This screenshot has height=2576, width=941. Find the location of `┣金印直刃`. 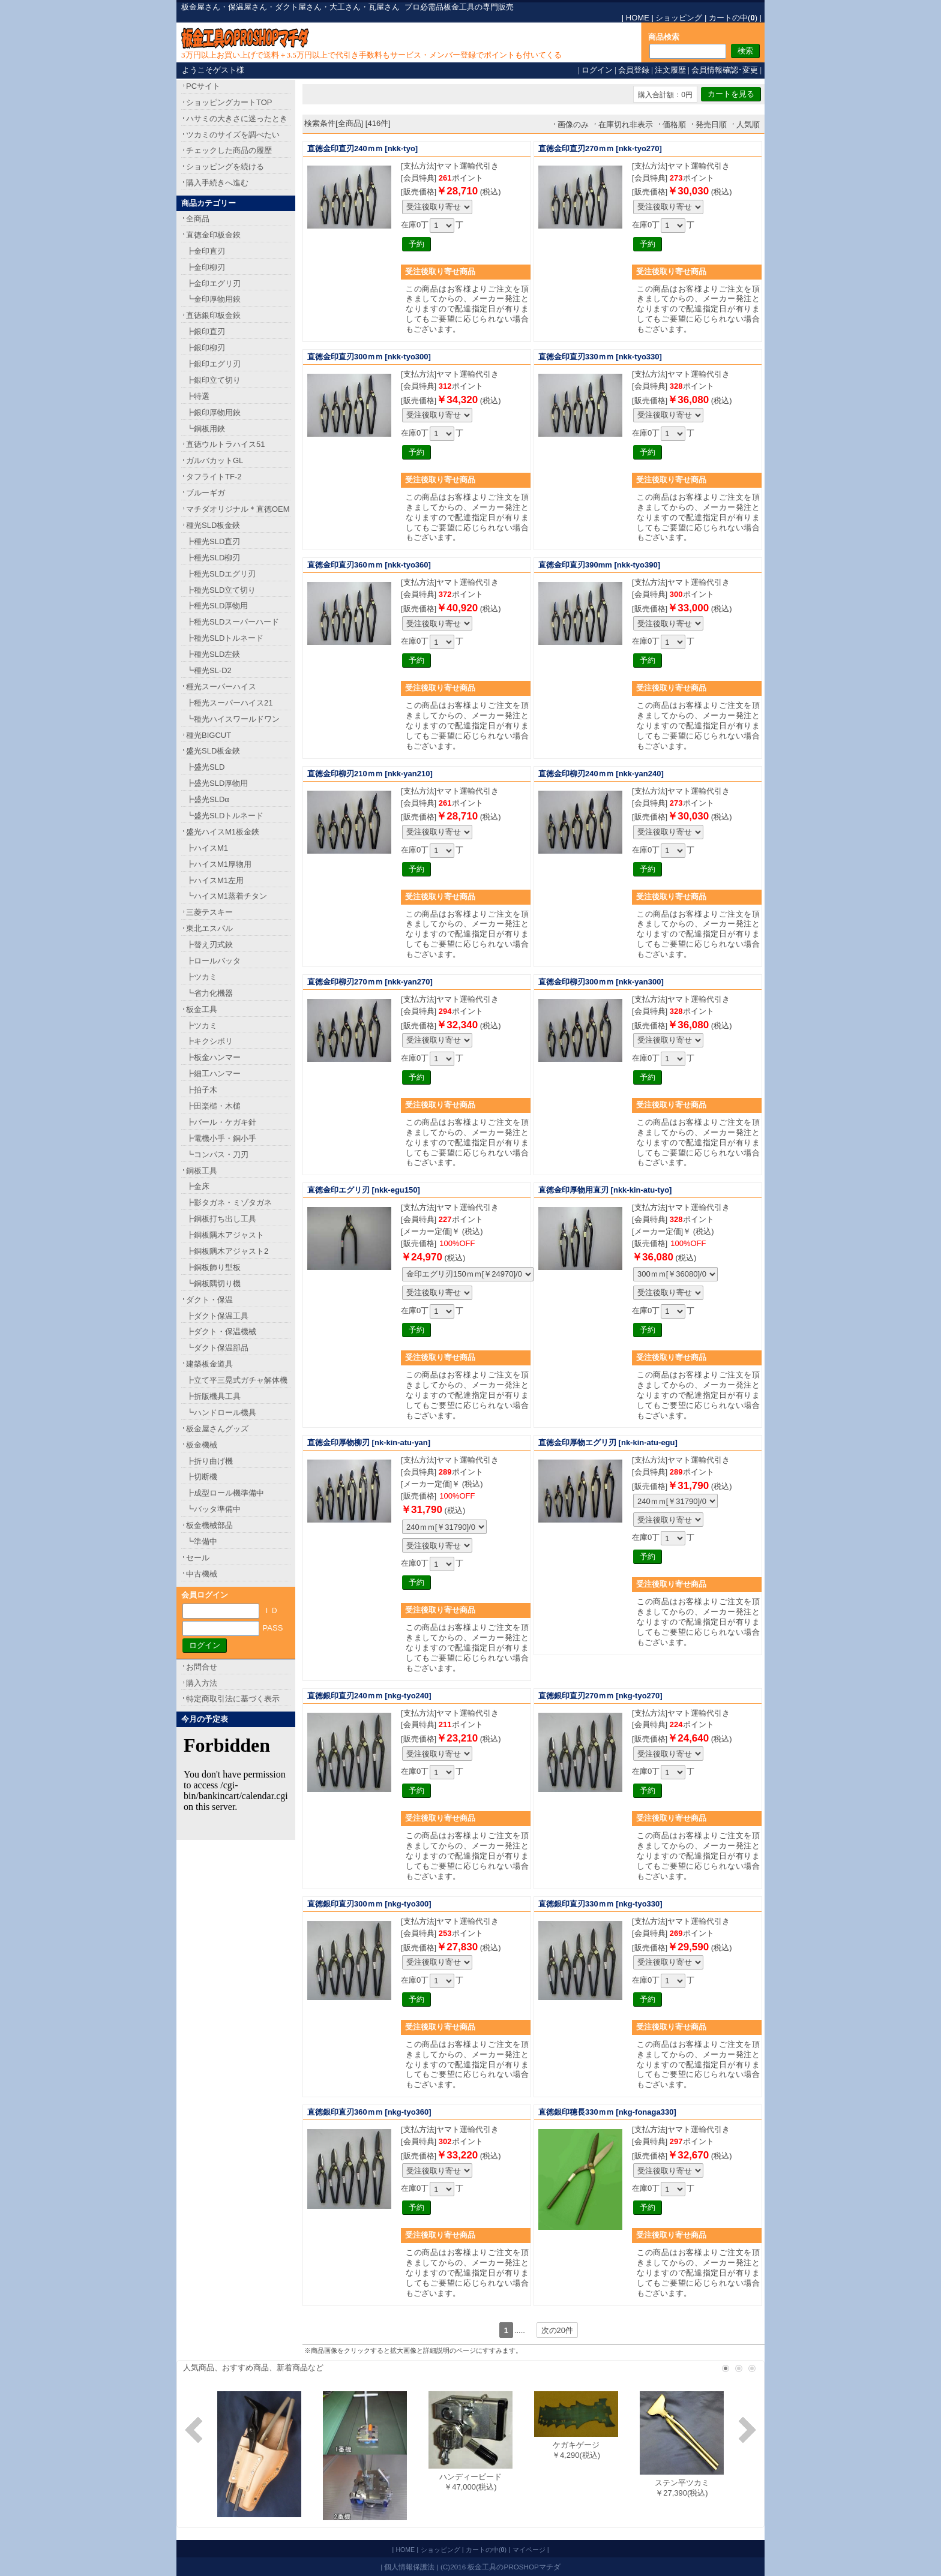

┣金印直刃 is located at coordinates (205, 251).